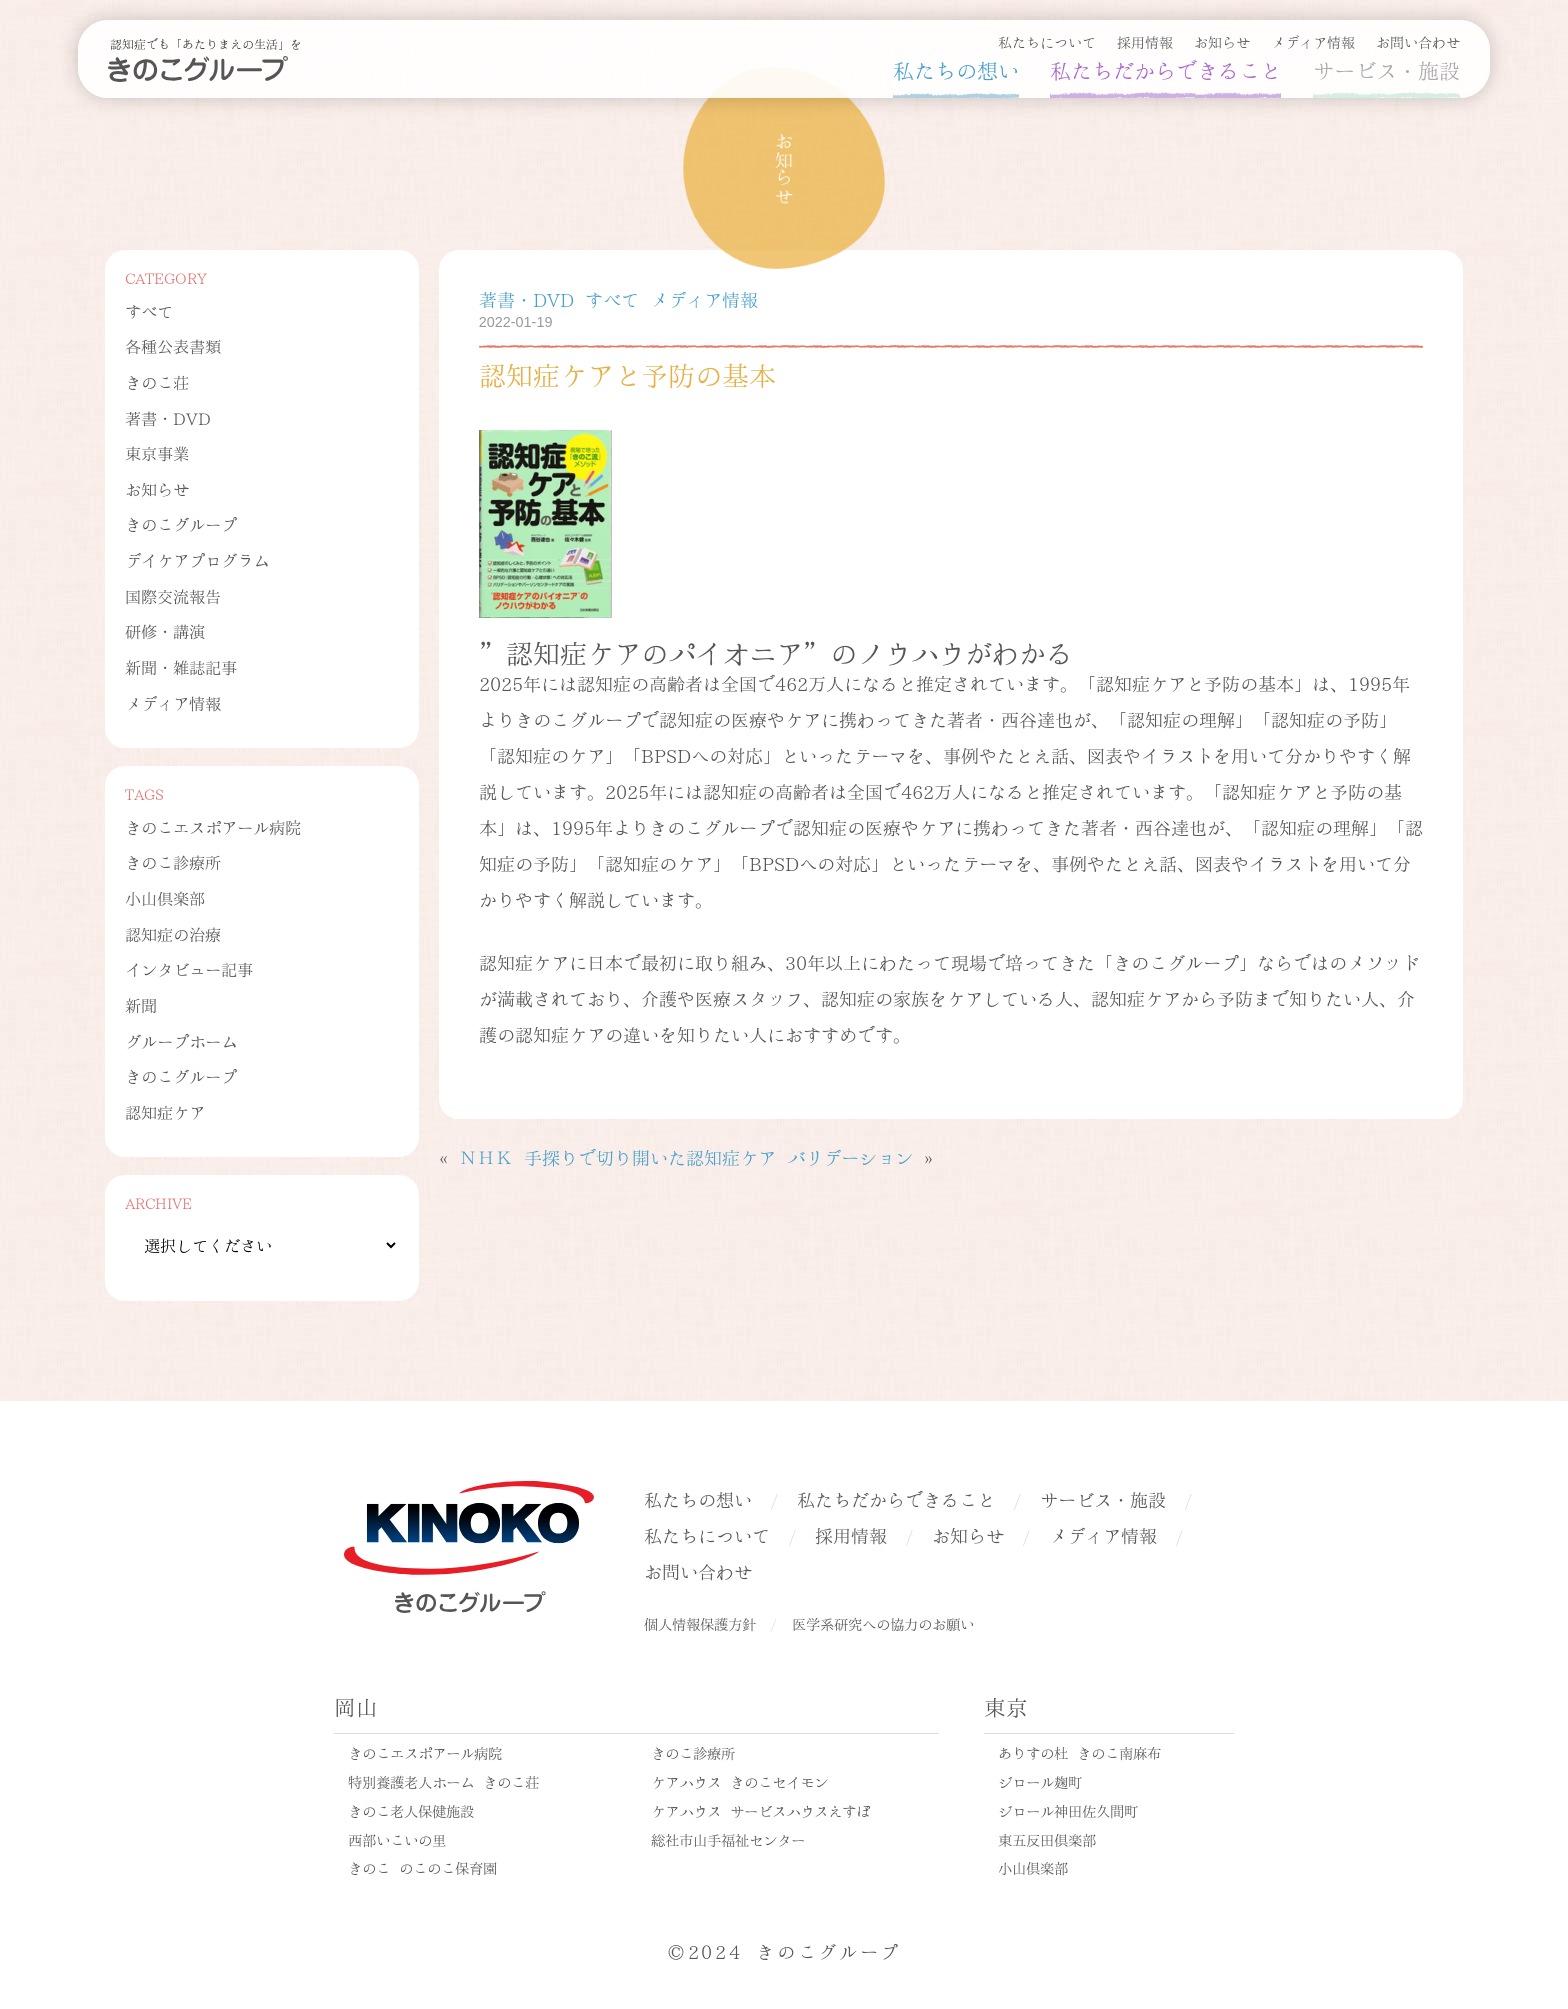  What do you see at coordinates (760, 1810) in the screenshot?
I see `ケアハウス サービスハウスえすぽ` at bounding box center [760, 1810].